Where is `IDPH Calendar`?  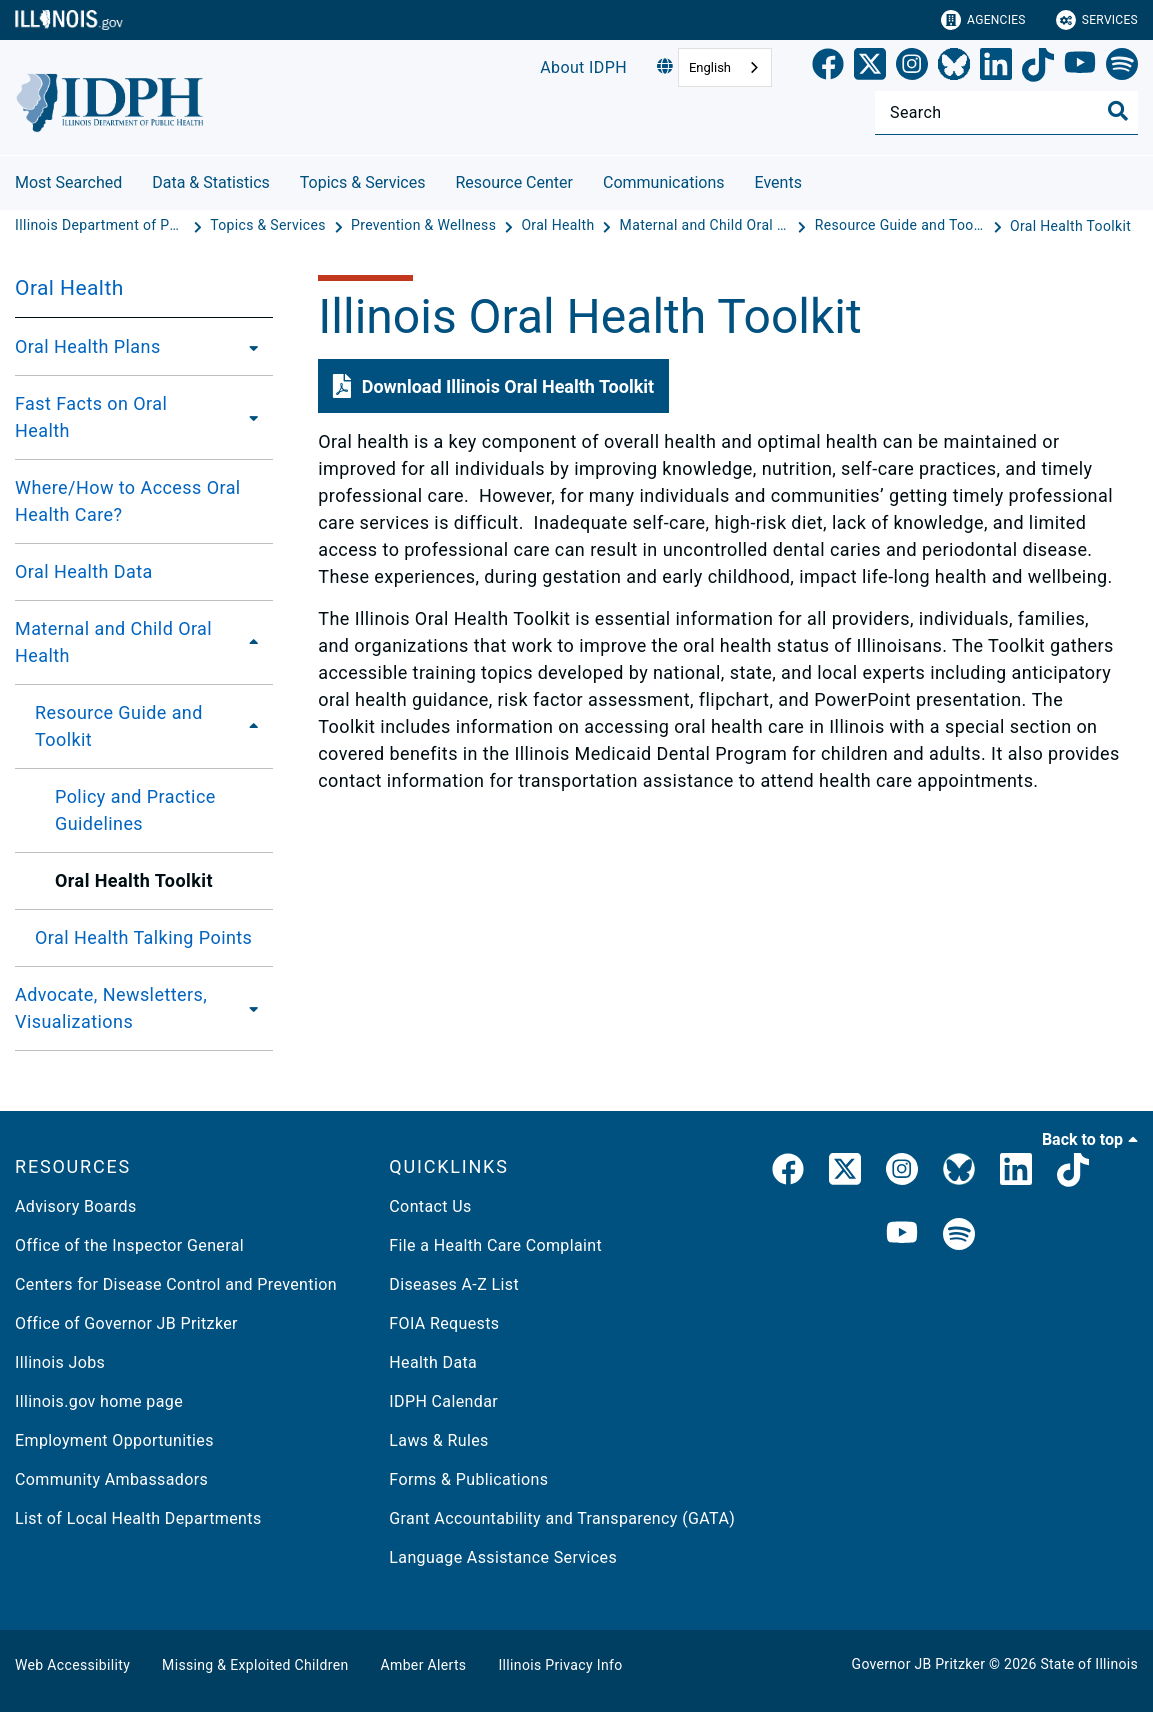
IDPH Calendar is located at coordinates (443, 1401).